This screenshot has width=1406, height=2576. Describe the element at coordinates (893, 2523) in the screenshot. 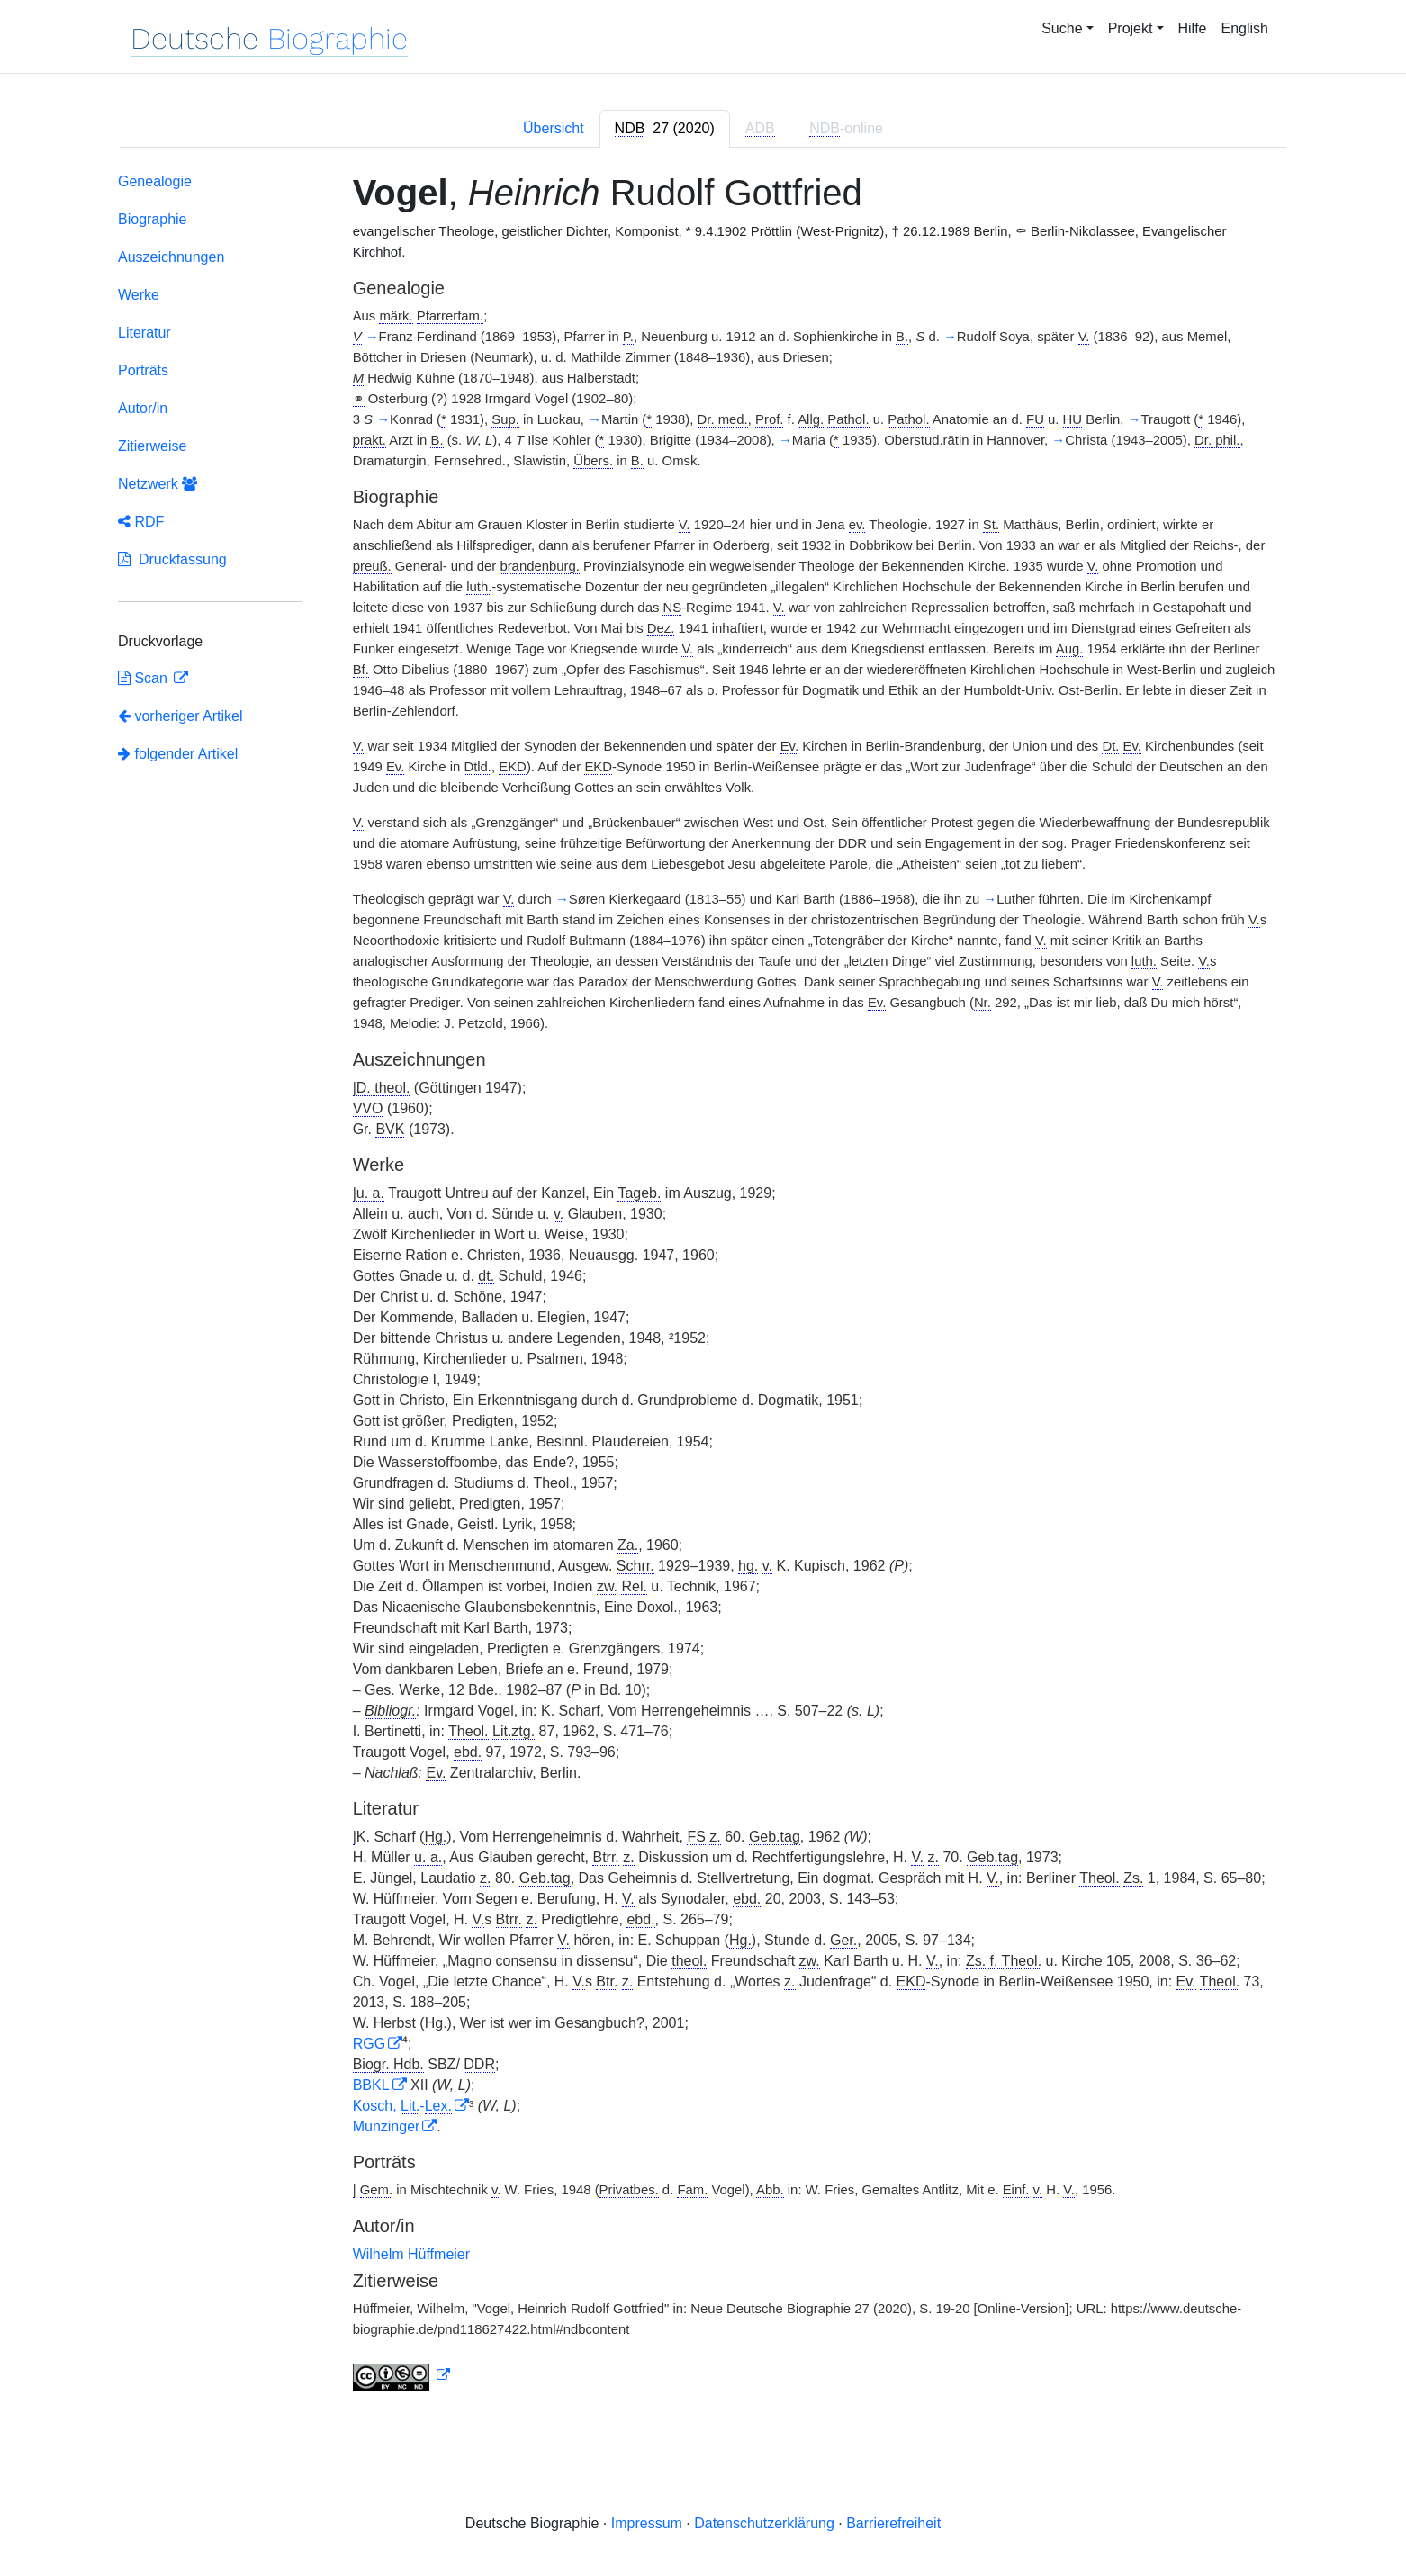

I see `Barrierefreiheit` at that location.